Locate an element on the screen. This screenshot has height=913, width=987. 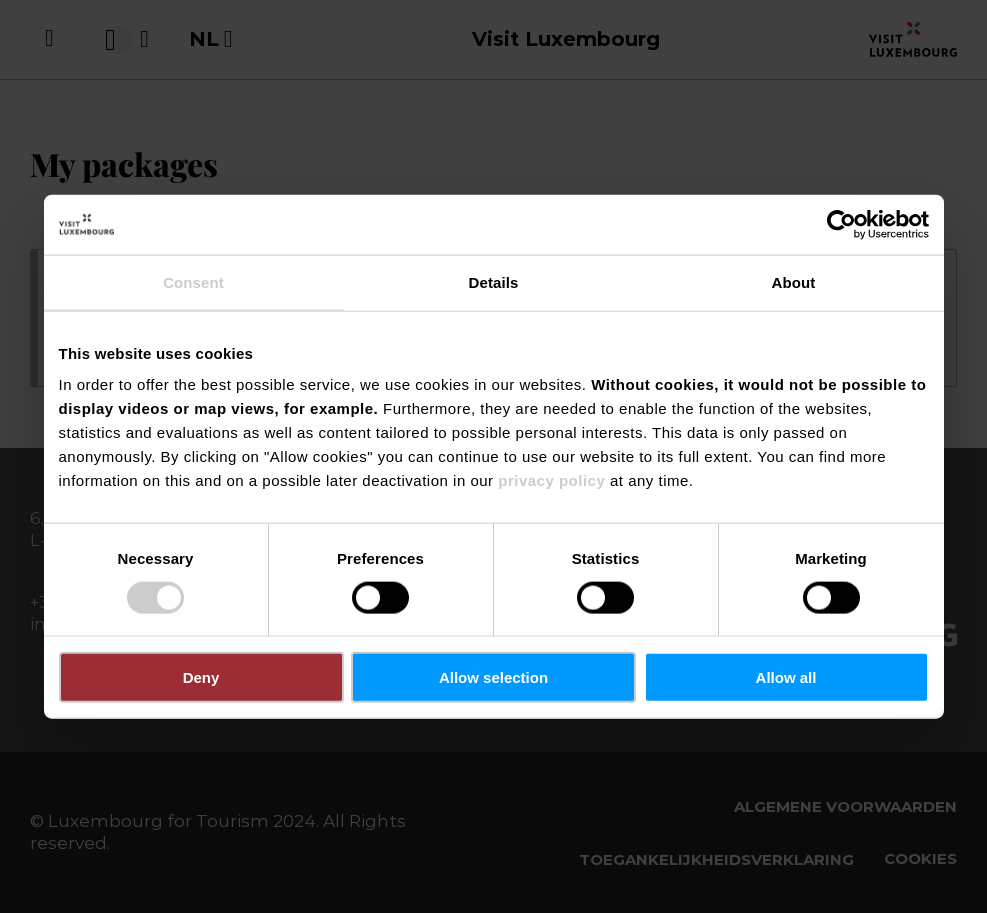
[Usercentrics Cookiebot - opens in a new window] is located at coordinates (841, 224).